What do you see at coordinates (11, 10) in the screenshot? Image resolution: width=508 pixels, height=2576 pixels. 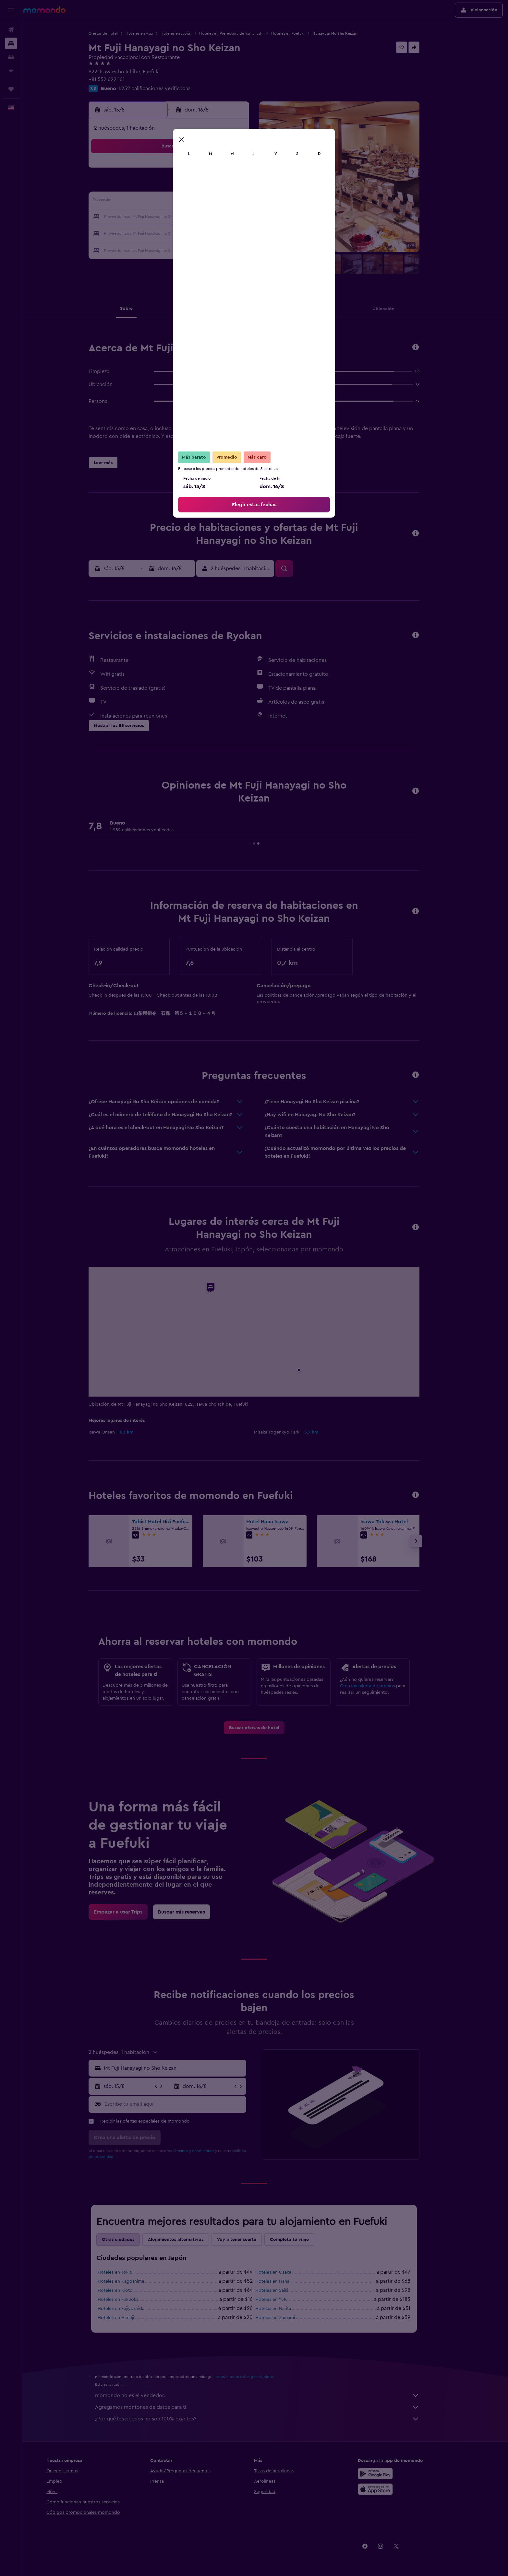 I see `[button]` at bounding box center [11, 10].